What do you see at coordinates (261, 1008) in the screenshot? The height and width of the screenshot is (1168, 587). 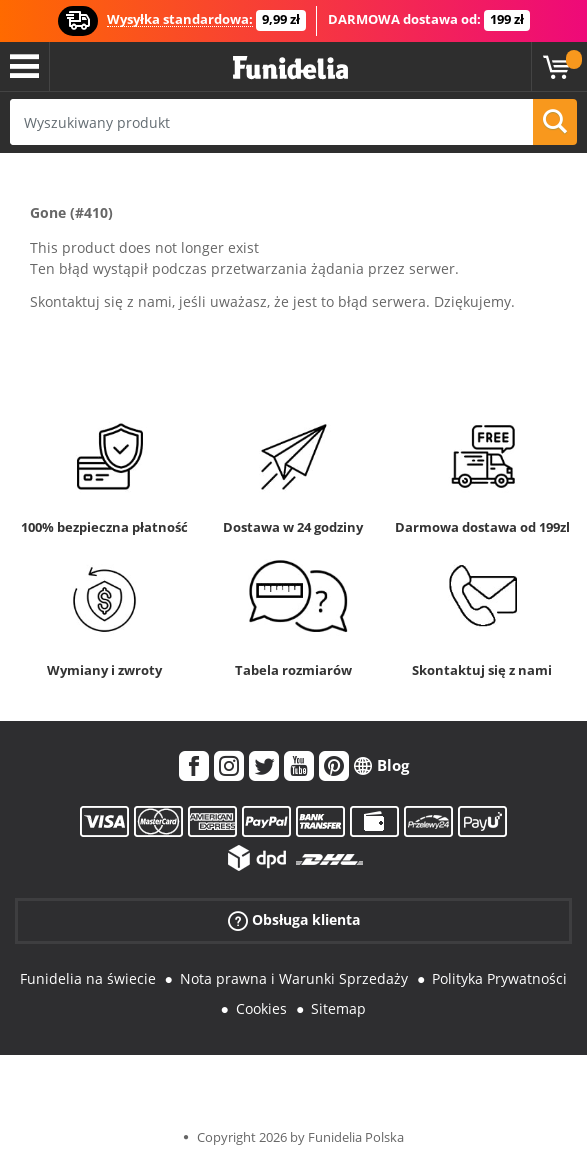 I see `Cookies` at bounding box center [261, 1008].